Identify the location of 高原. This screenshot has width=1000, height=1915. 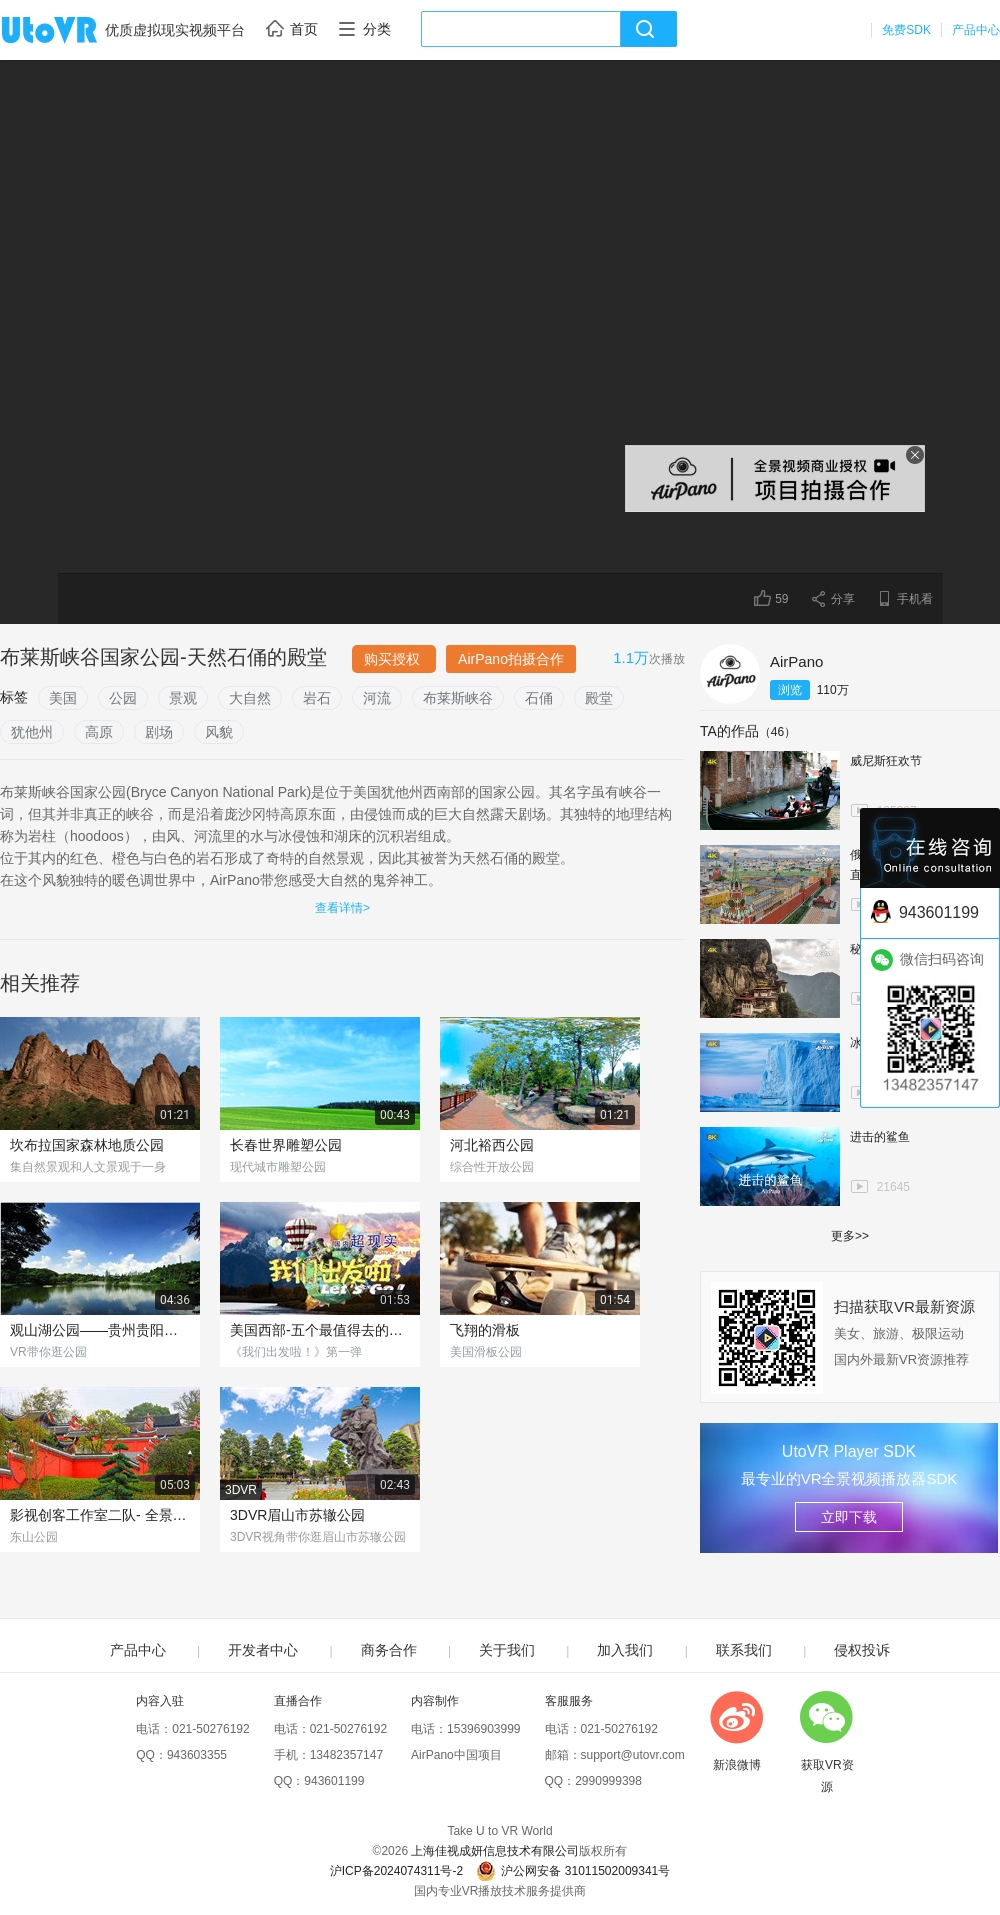
(99, 732).